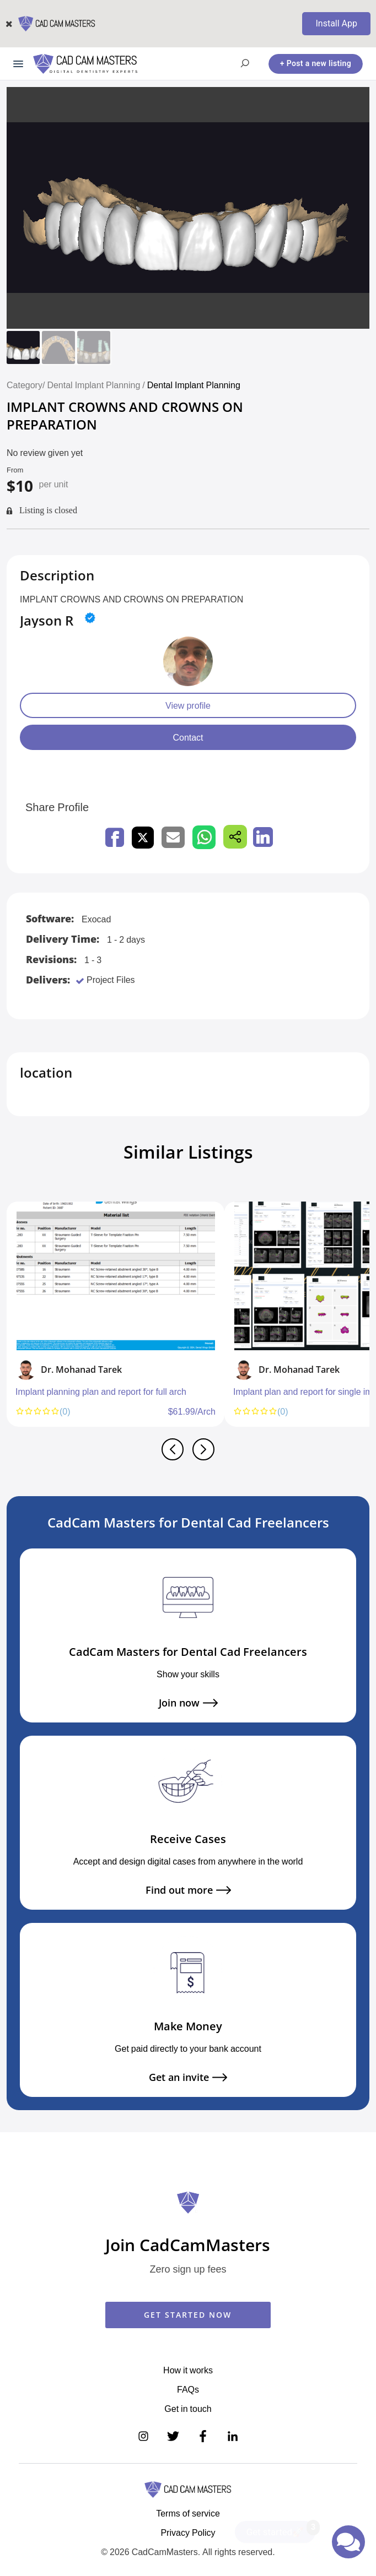  What do you see at coordinates (188, 1890) in the screenshot?
I see `Find out more` at bounding box center [188, 1890].